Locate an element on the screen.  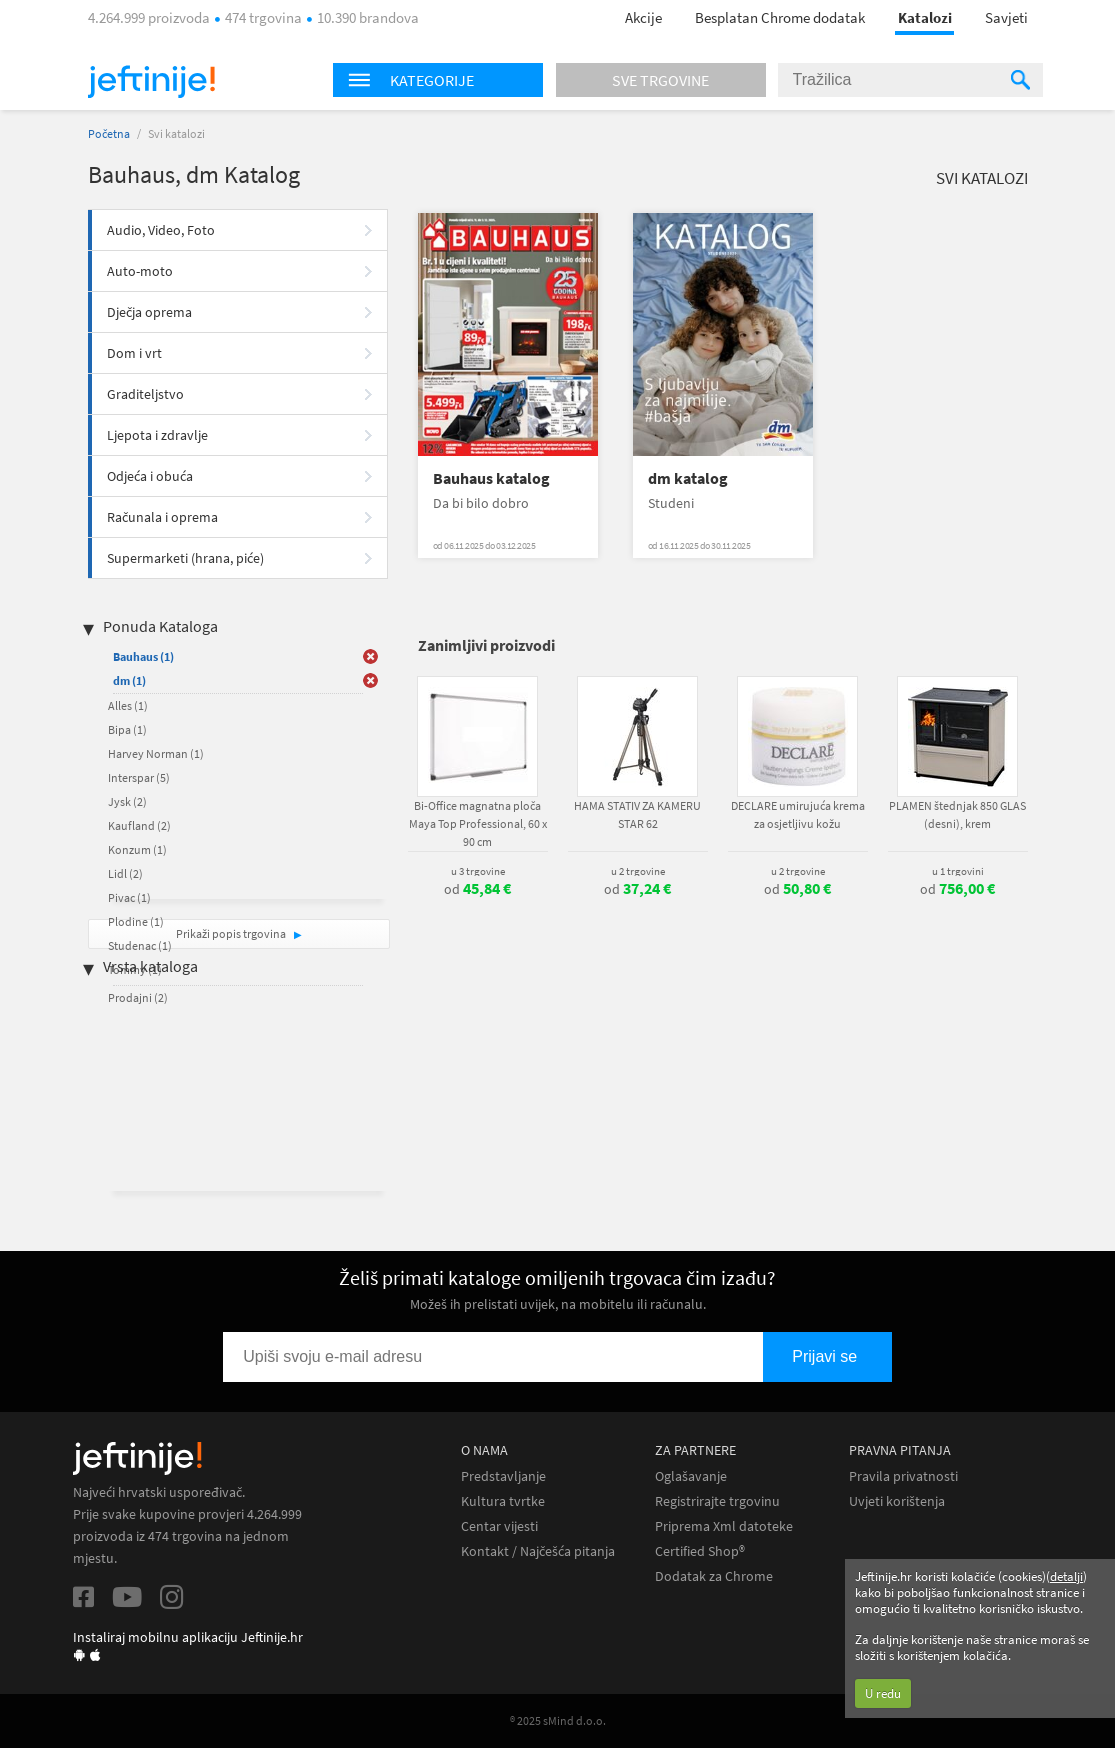
Harvey Norman is located at coordinates (156, 753).